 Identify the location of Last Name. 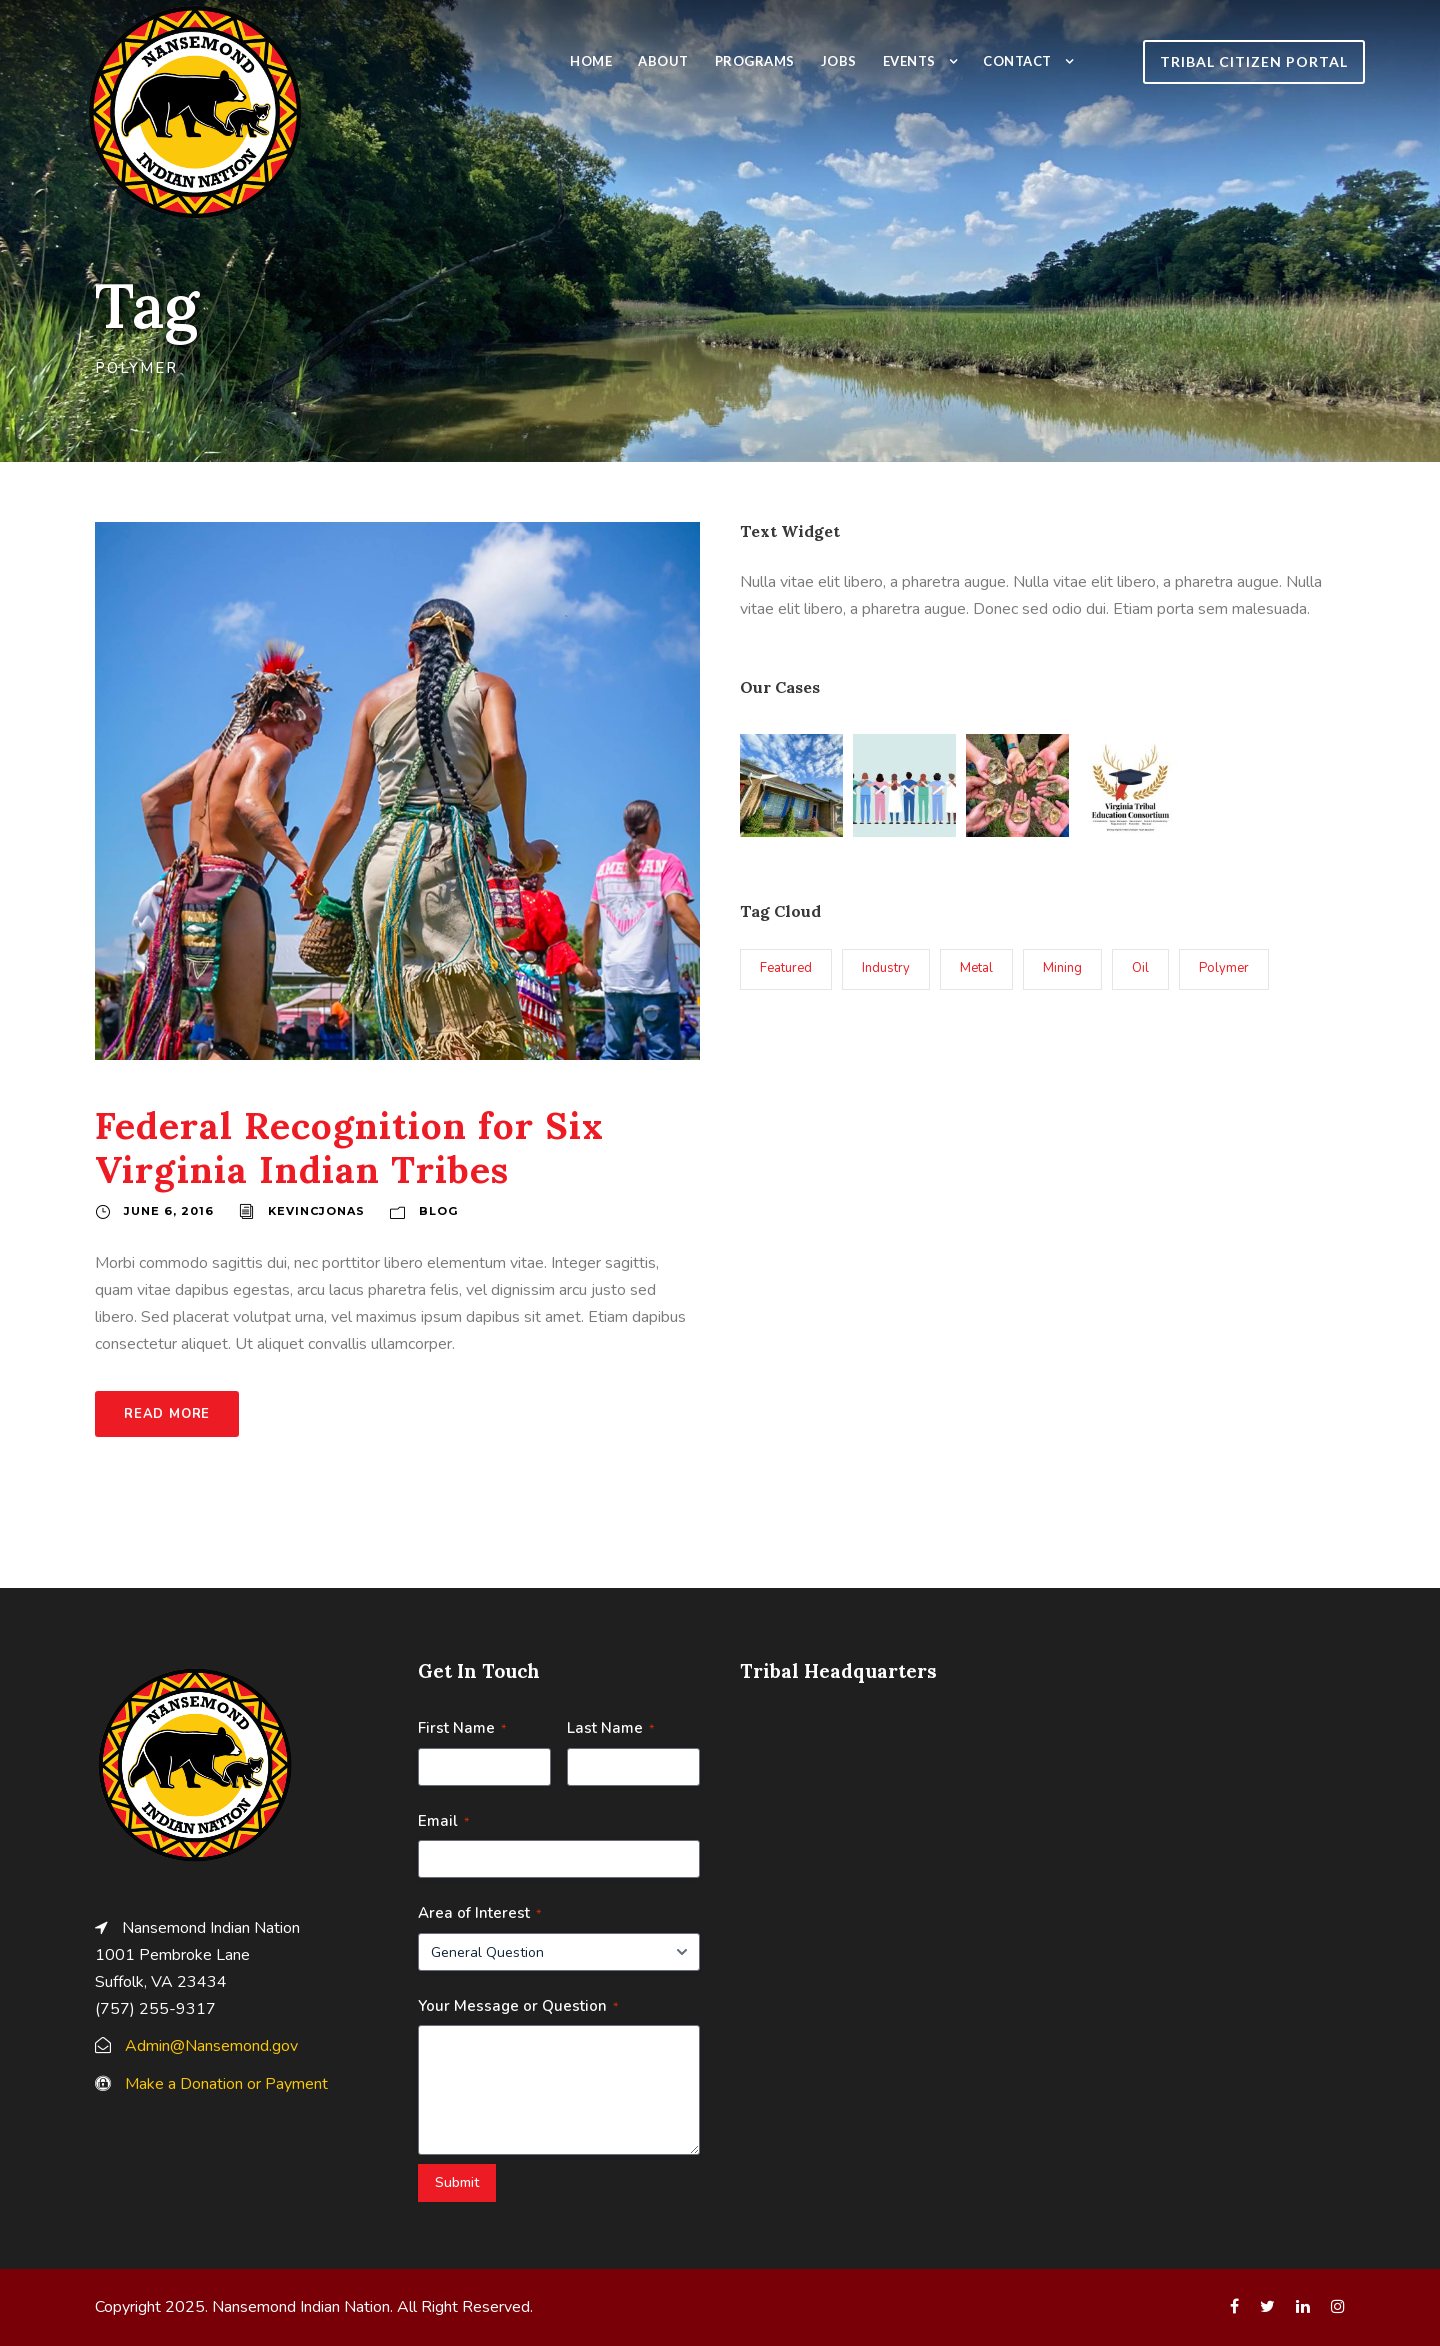
(610, 1728).